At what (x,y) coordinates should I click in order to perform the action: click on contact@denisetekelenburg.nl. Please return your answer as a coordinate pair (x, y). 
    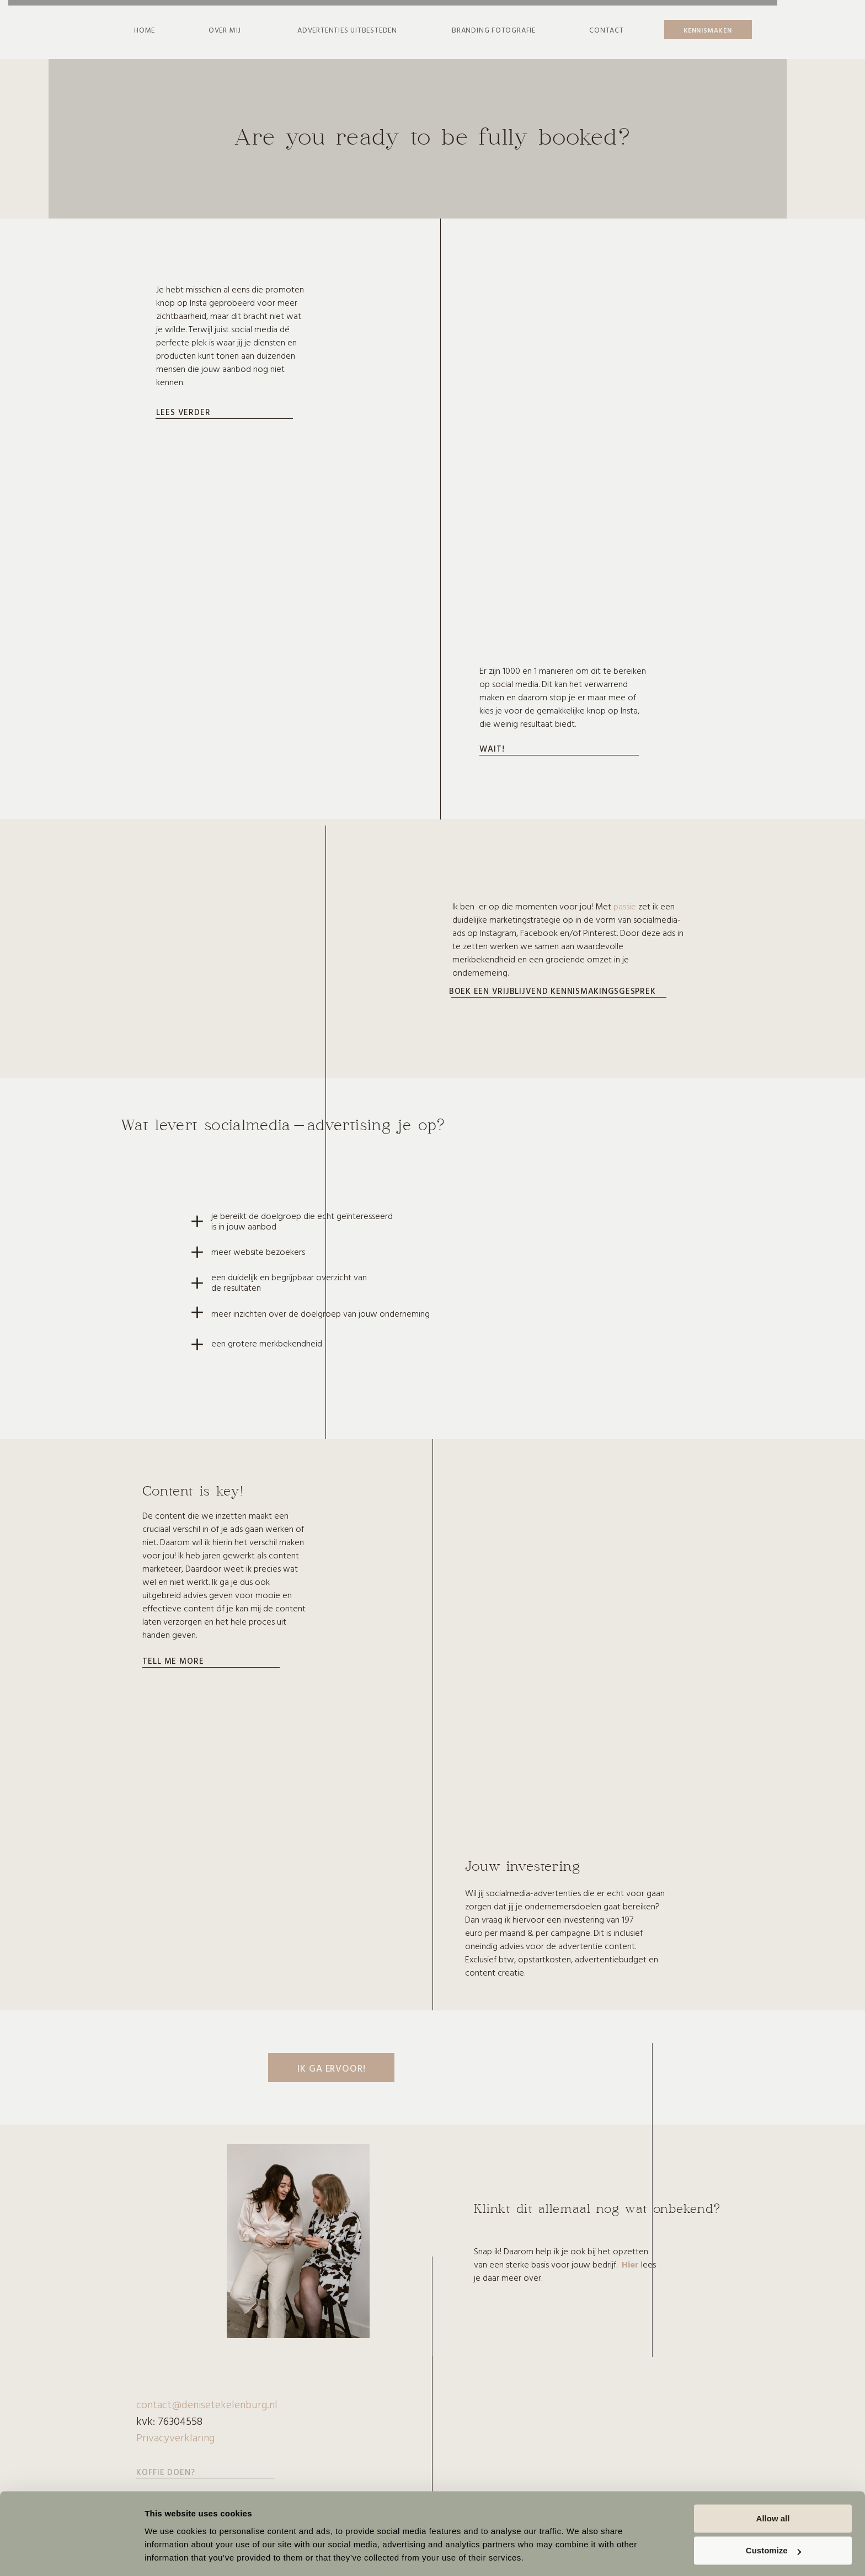
    Looking at the image, I should click on (206, 2404).